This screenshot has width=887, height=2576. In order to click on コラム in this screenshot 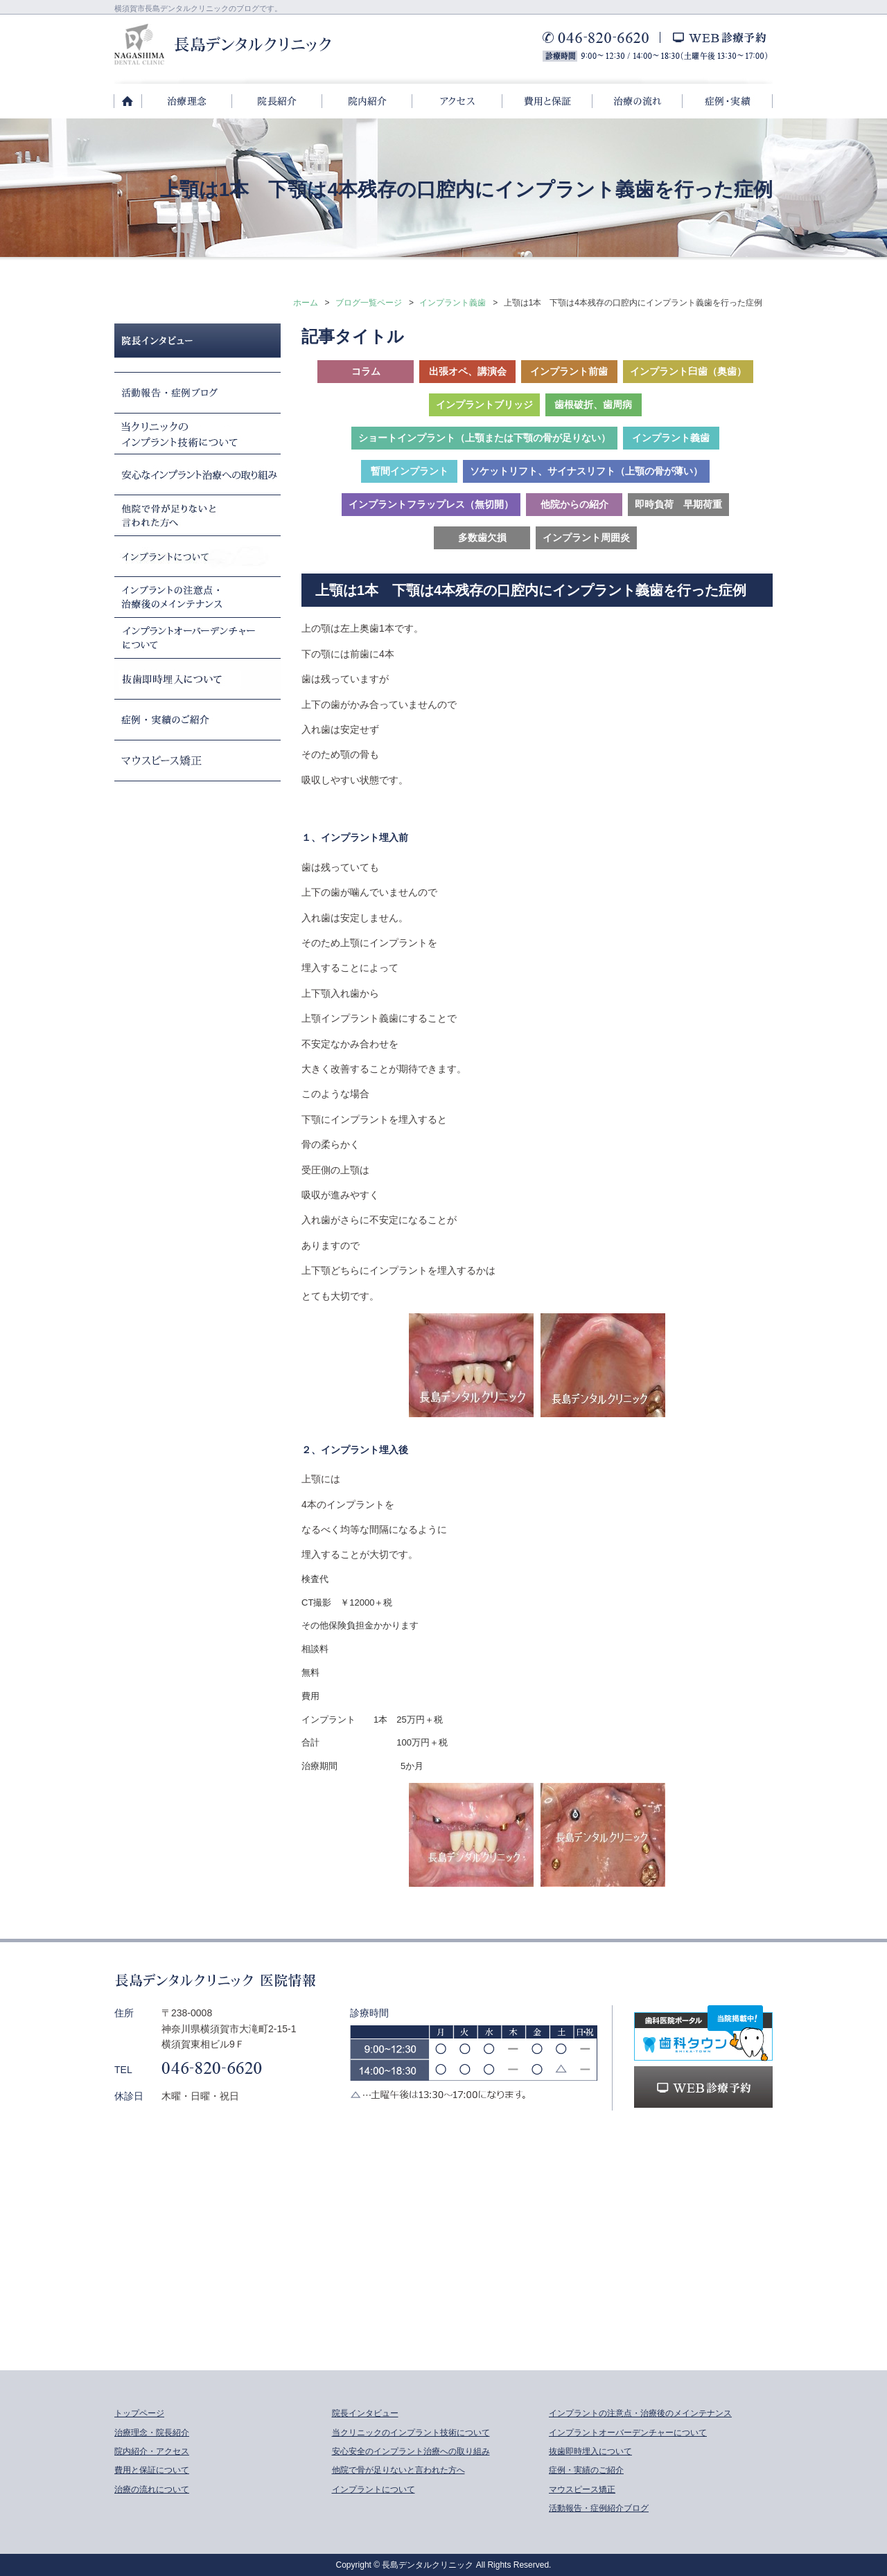, I will do `click(365, 371)`.